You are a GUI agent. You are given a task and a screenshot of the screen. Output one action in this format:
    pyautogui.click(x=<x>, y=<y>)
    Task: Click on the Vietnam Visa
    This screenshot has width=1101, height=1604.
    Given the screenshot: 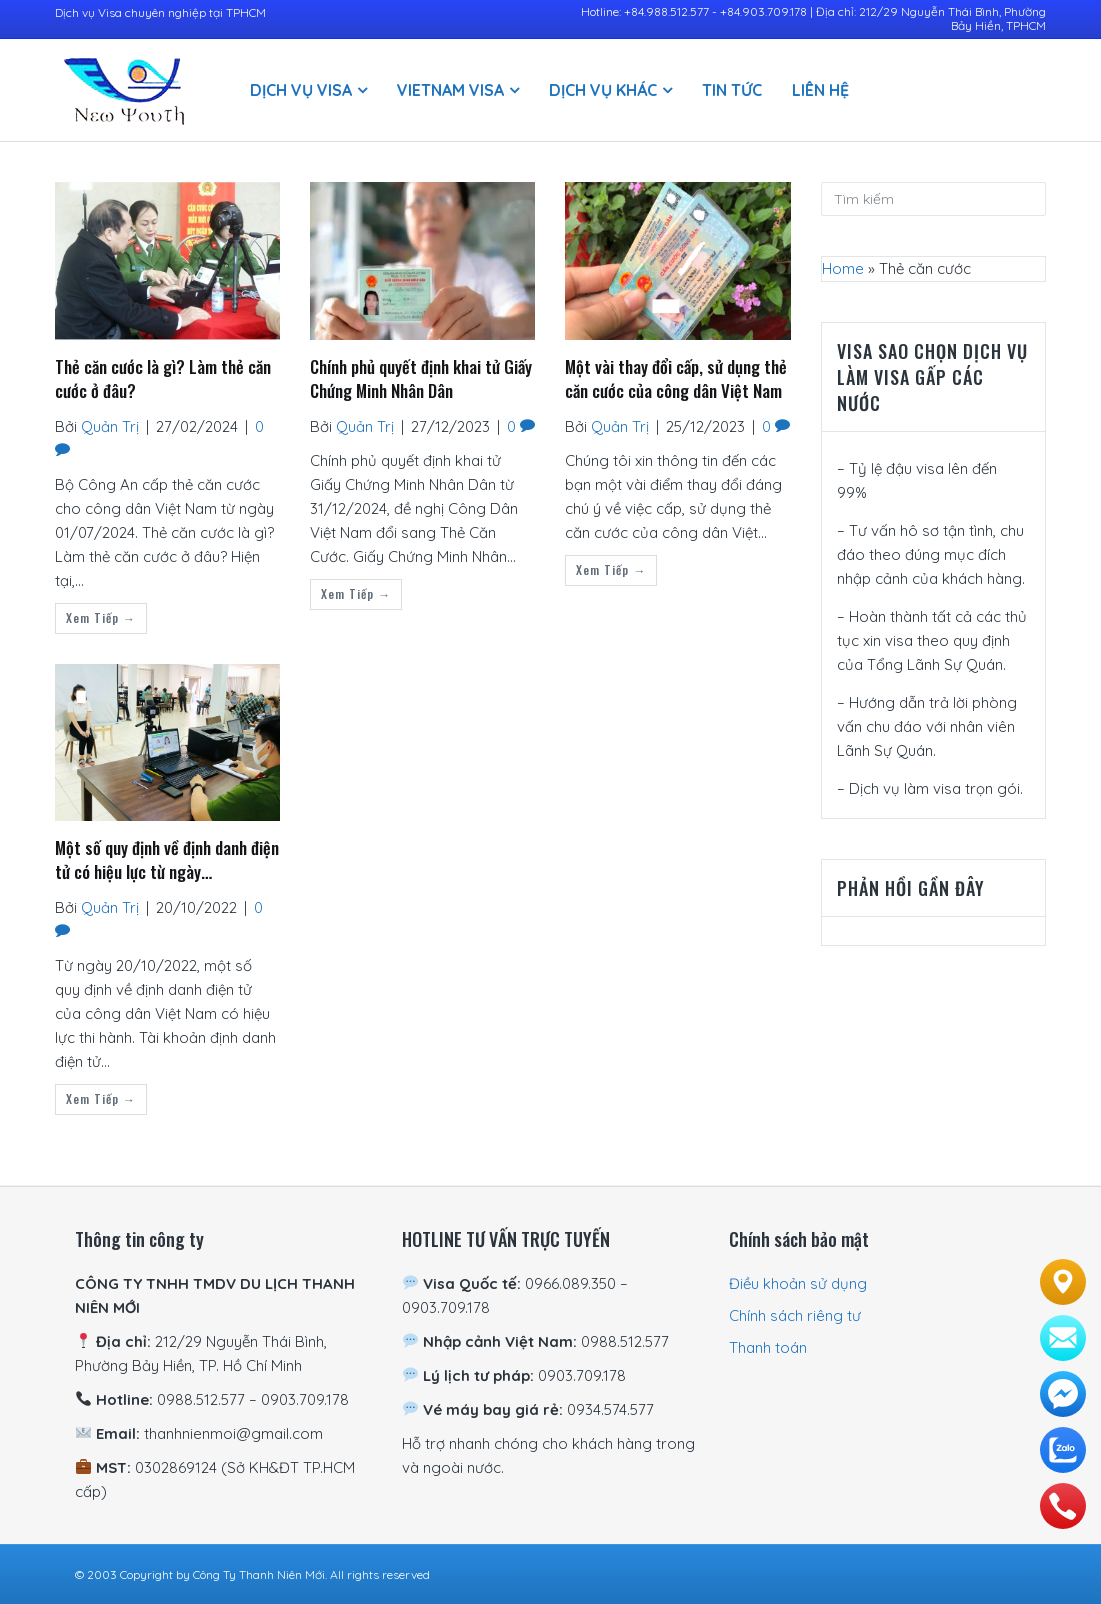 What is the action you would take?
    pyautogui.click(x=450, y=90)
    